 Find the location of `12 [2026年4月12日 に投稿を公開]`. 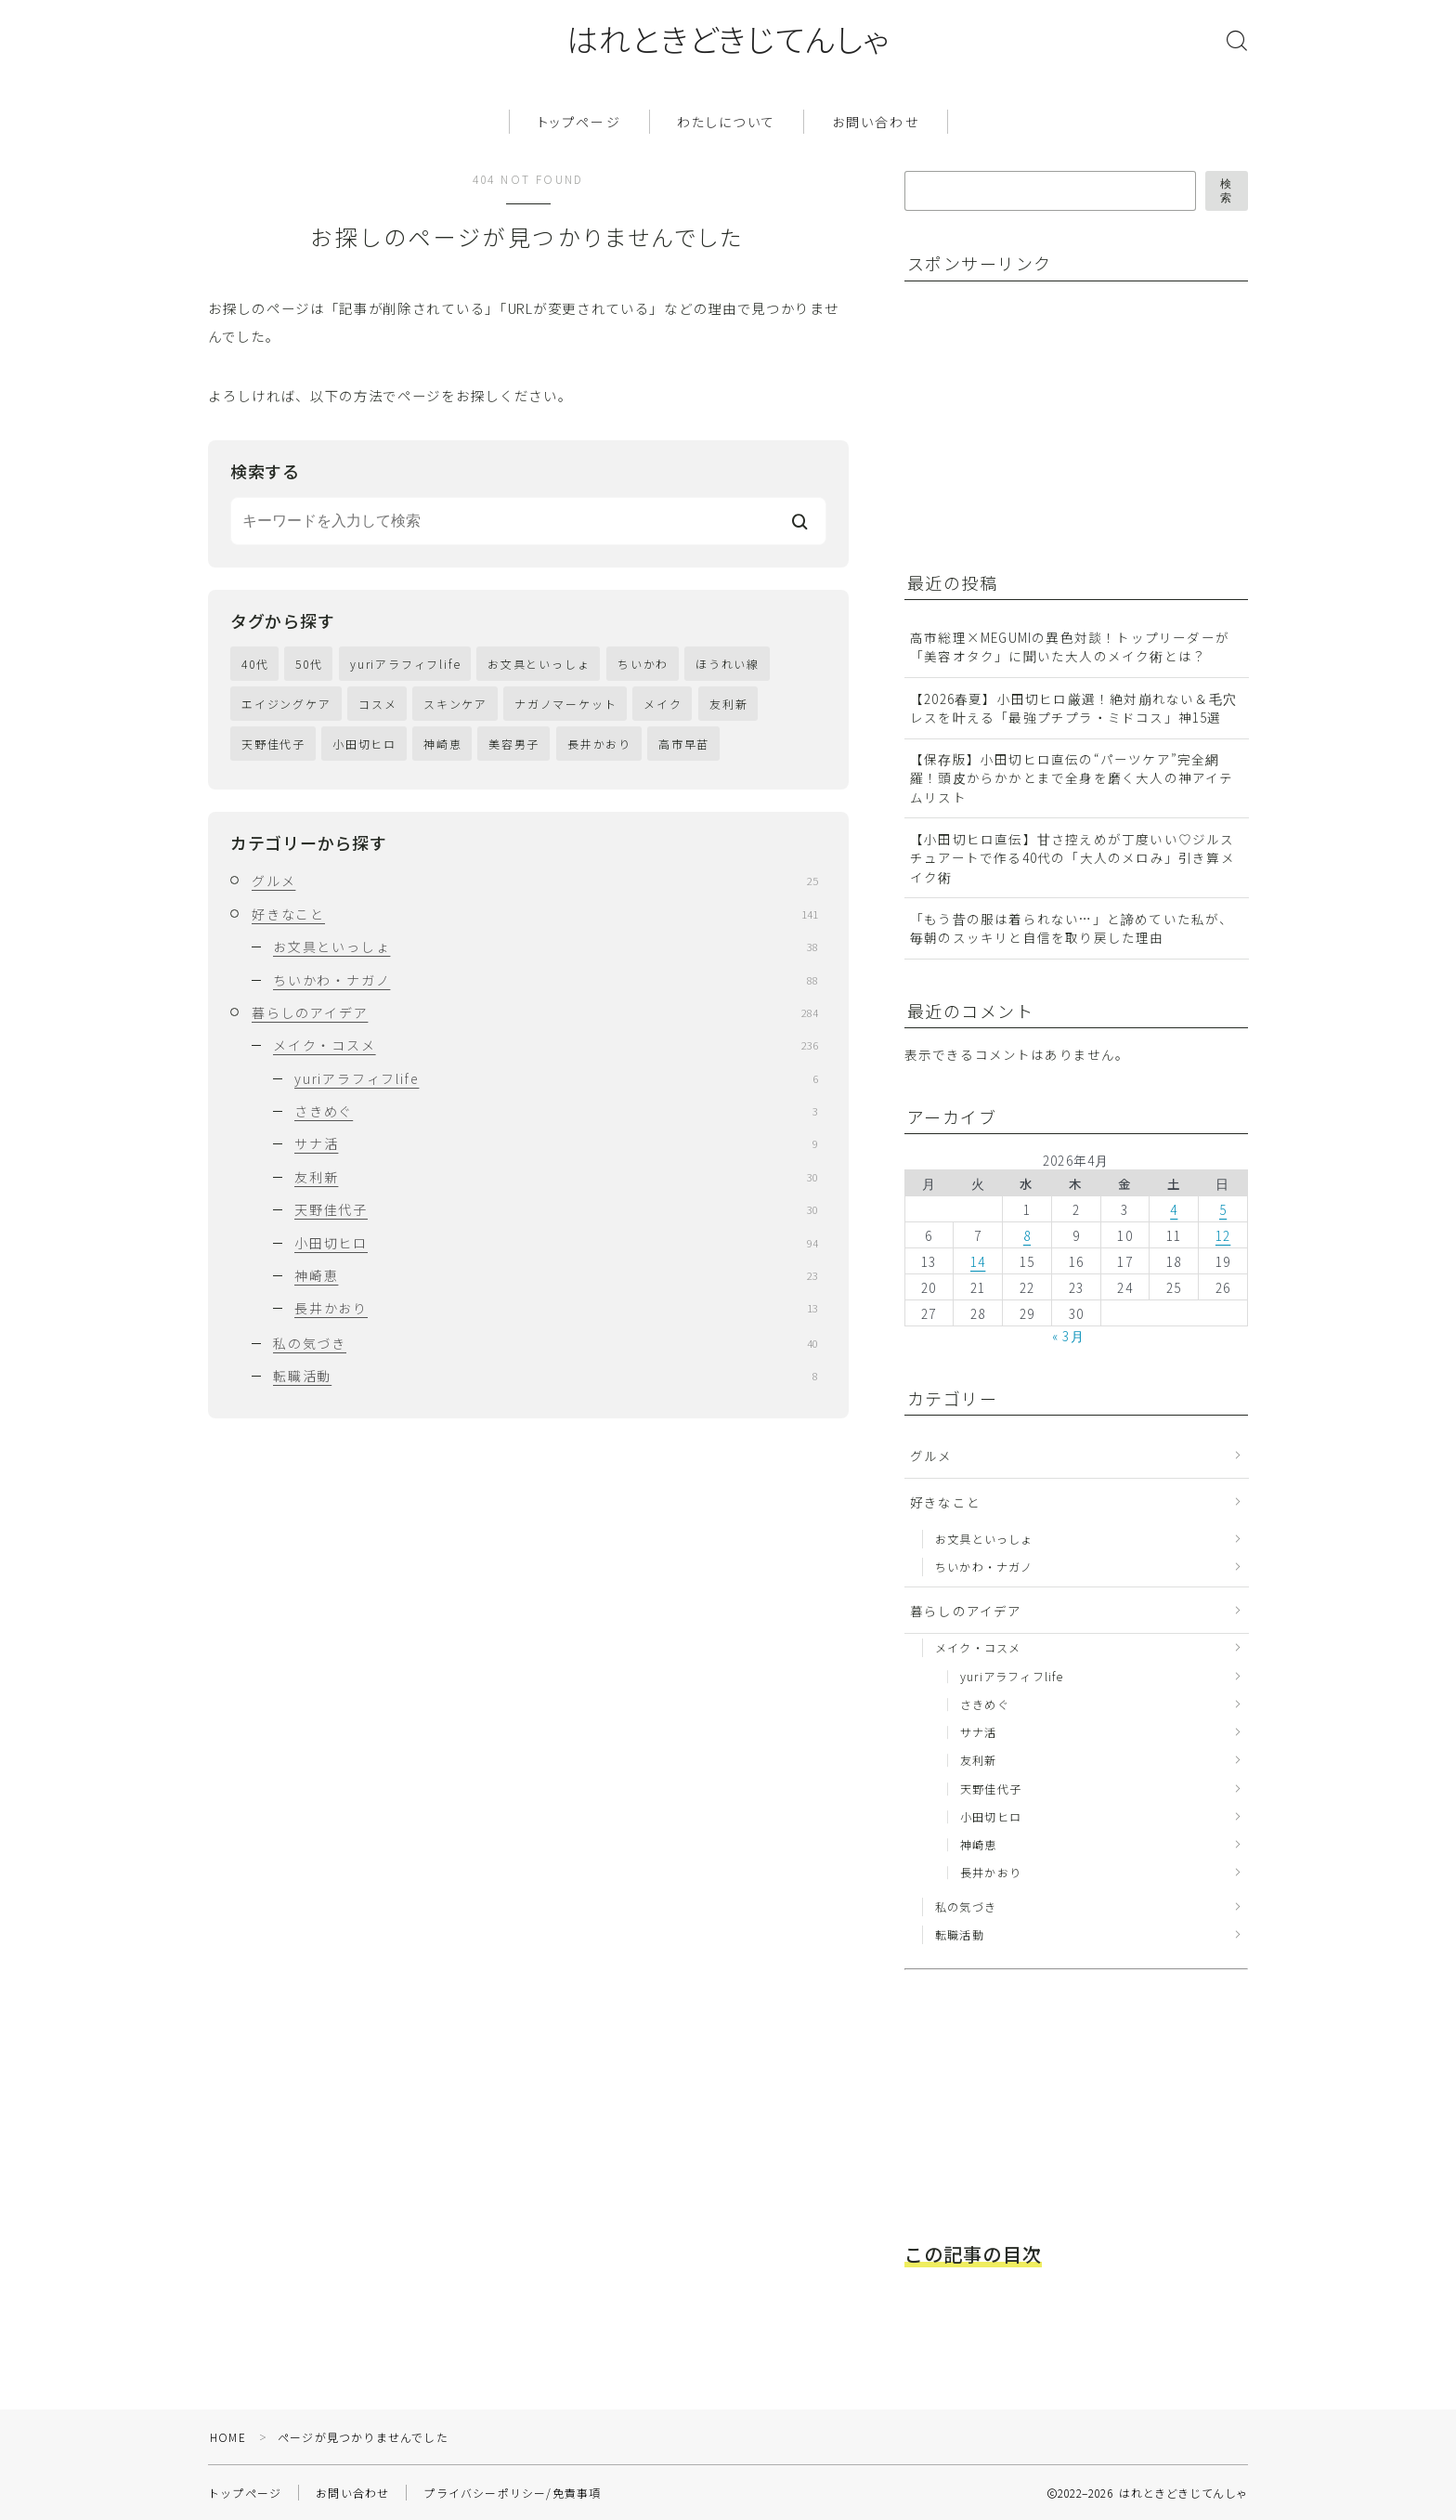

12 [2026年4月12日 に投稿を公開] is located at coordinates (1223, 1235).